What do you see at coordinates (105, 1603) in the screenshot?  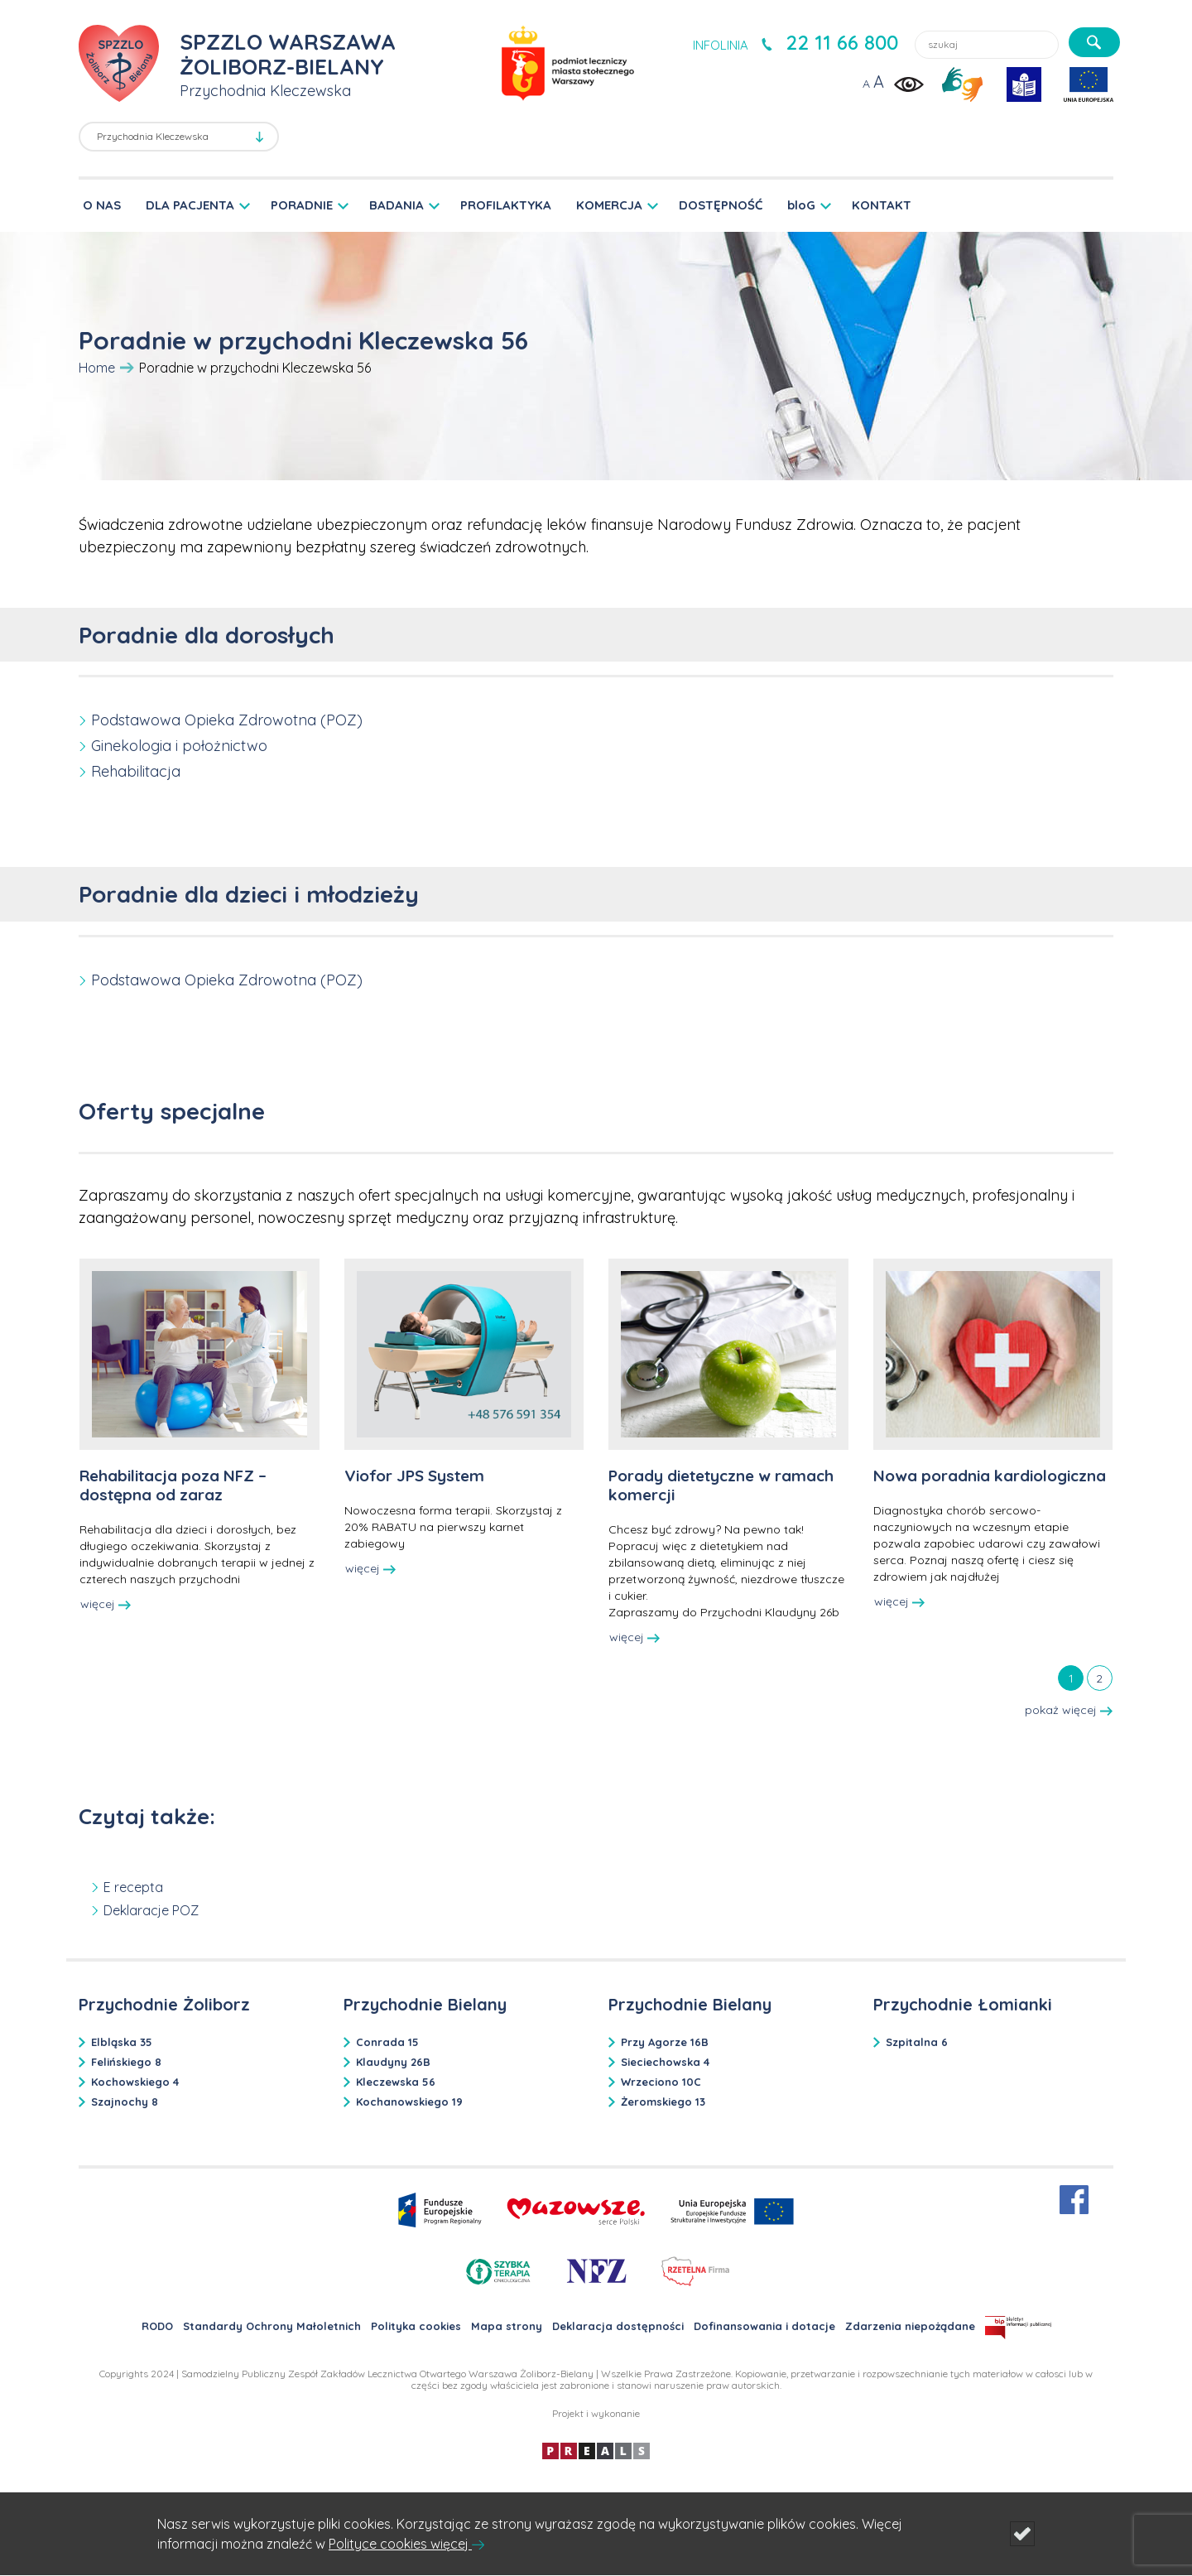 I see `więcej` at bounding box center [105, 1603].